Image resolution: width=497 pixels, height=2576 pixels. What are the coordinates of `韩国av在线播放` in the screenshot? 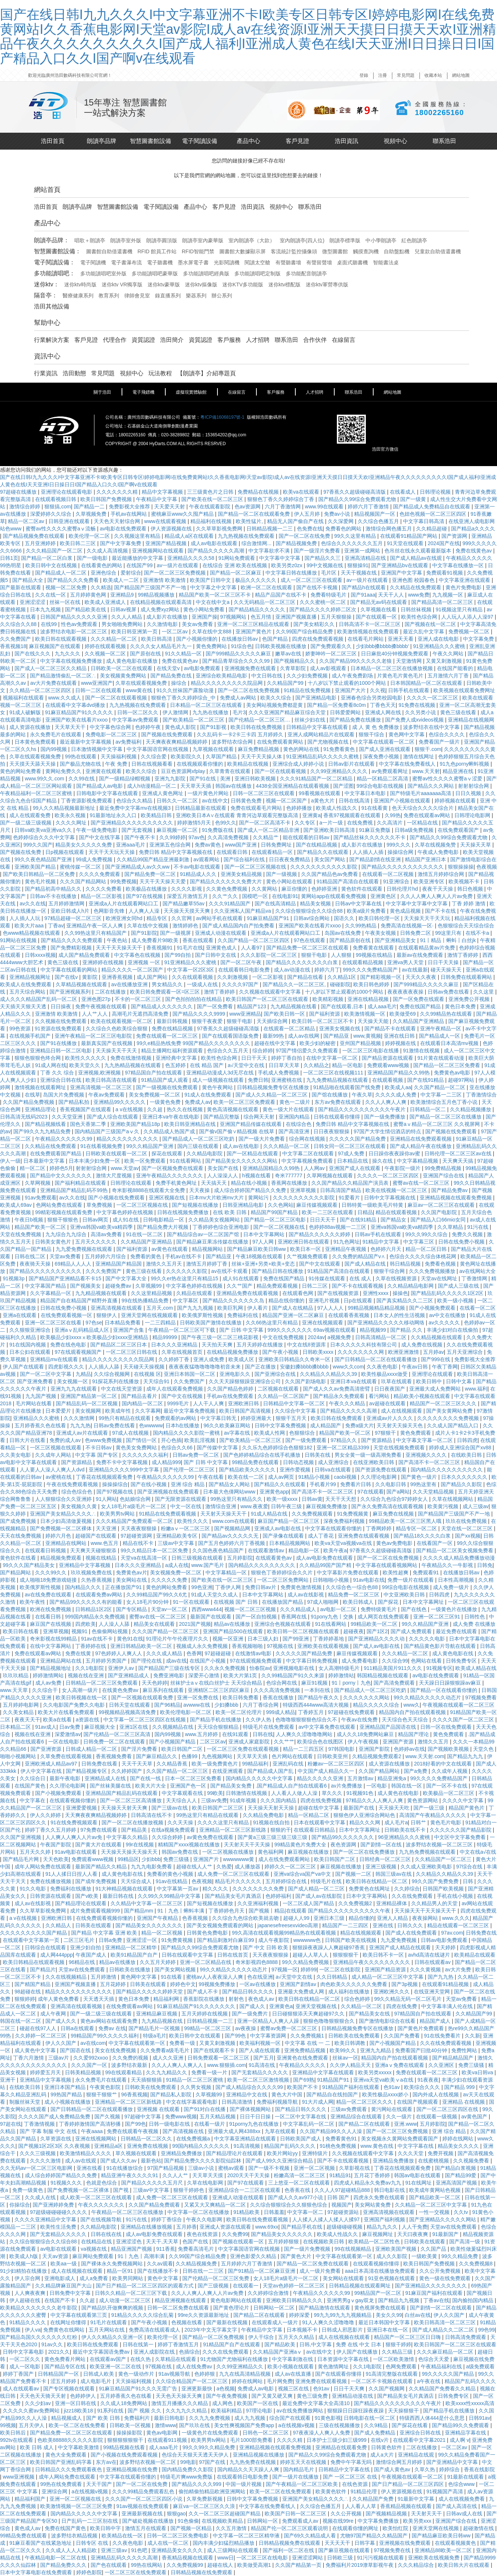 It's located at (234, 786).